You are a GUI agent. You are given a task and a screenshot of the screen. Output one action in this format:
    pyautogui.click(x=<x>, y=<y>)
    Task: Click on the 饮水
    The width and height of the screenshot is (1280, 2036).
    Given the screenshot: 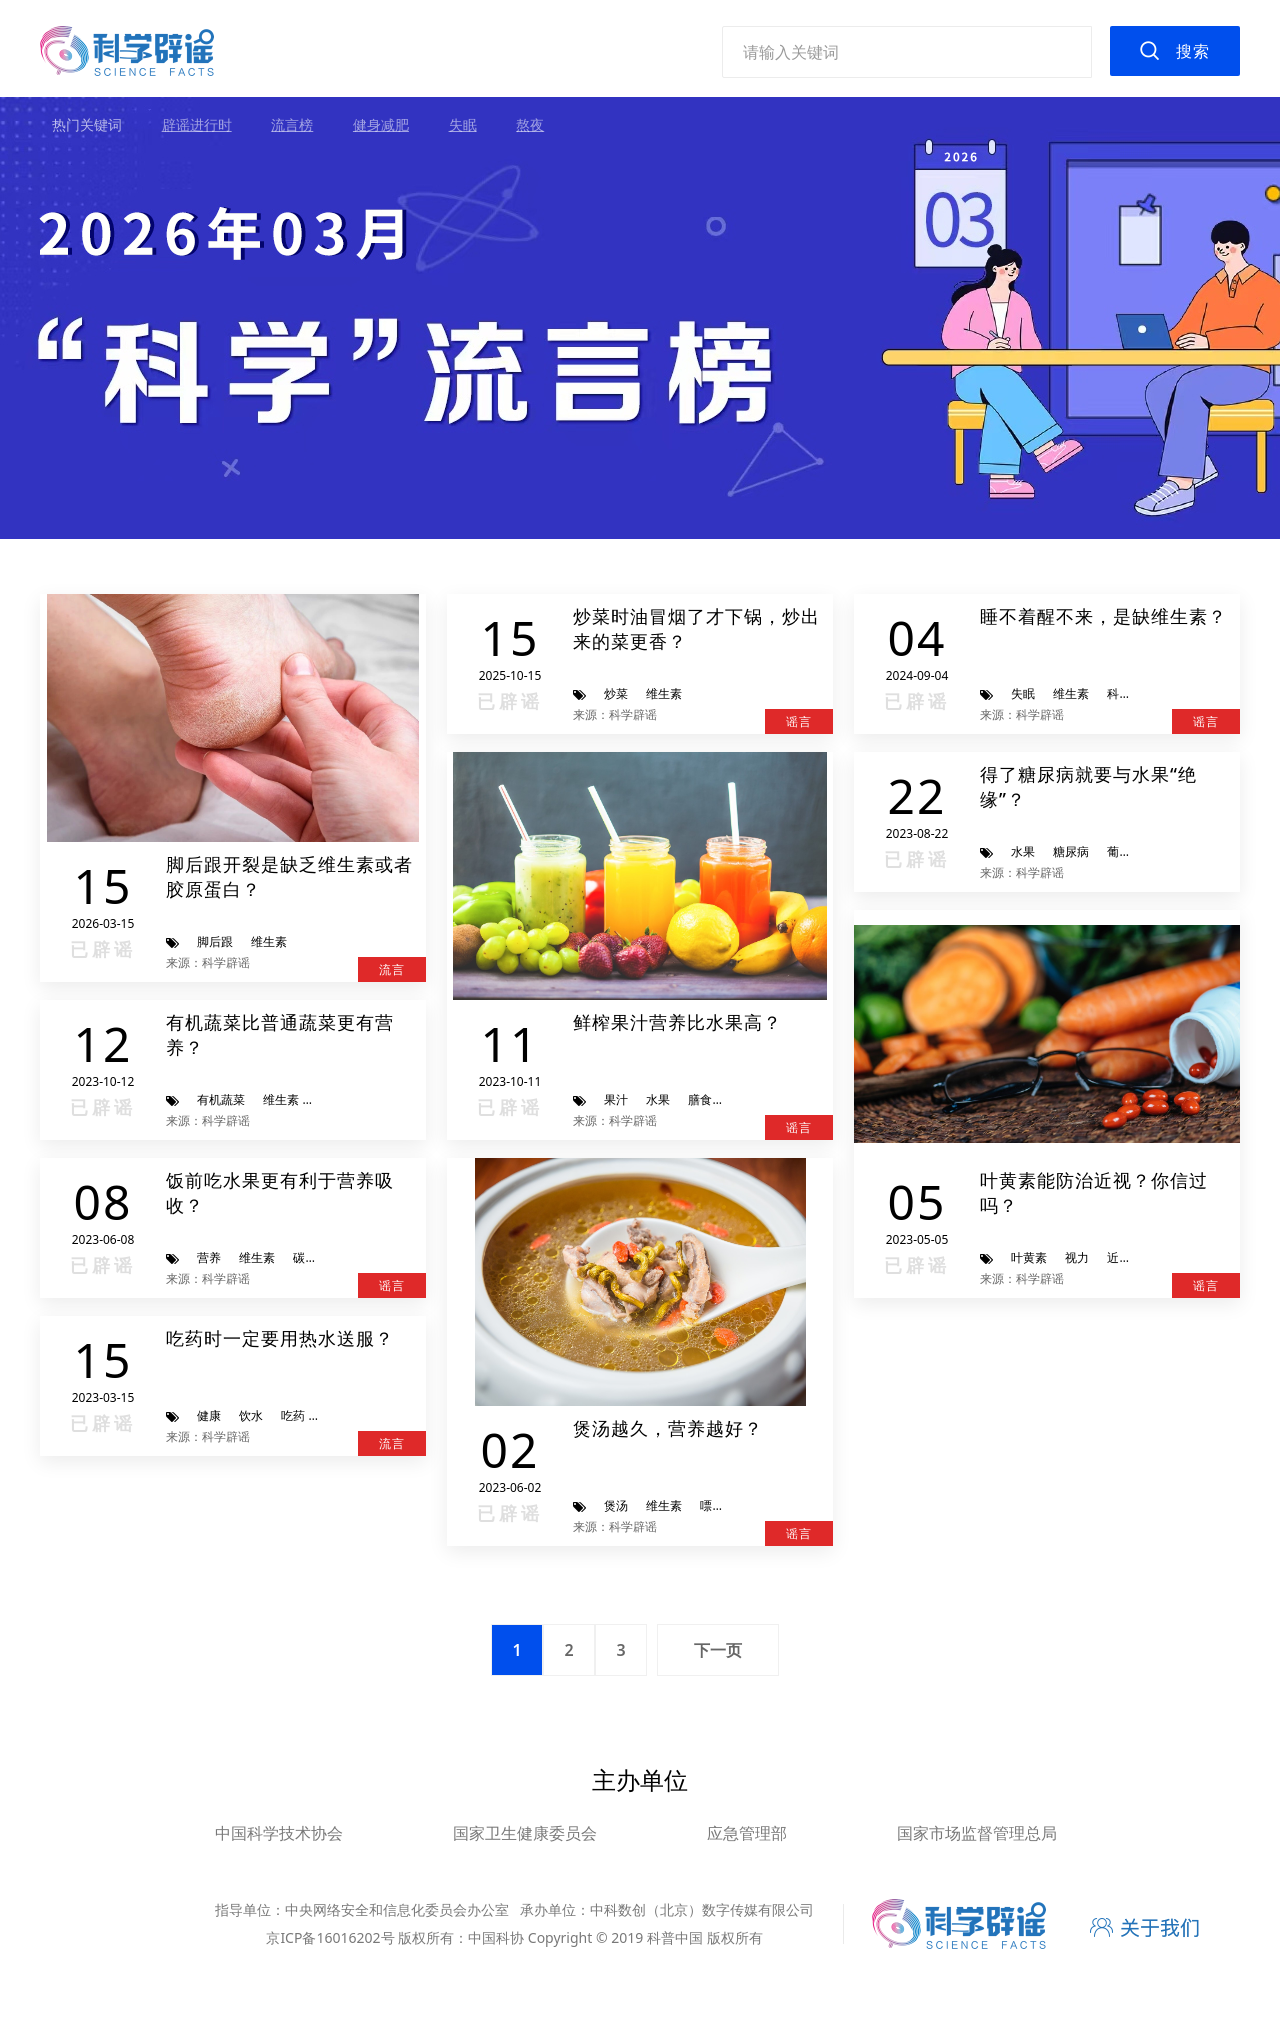 What is the action you would take?
    pyautogui.click(x=251, y=1415)
    